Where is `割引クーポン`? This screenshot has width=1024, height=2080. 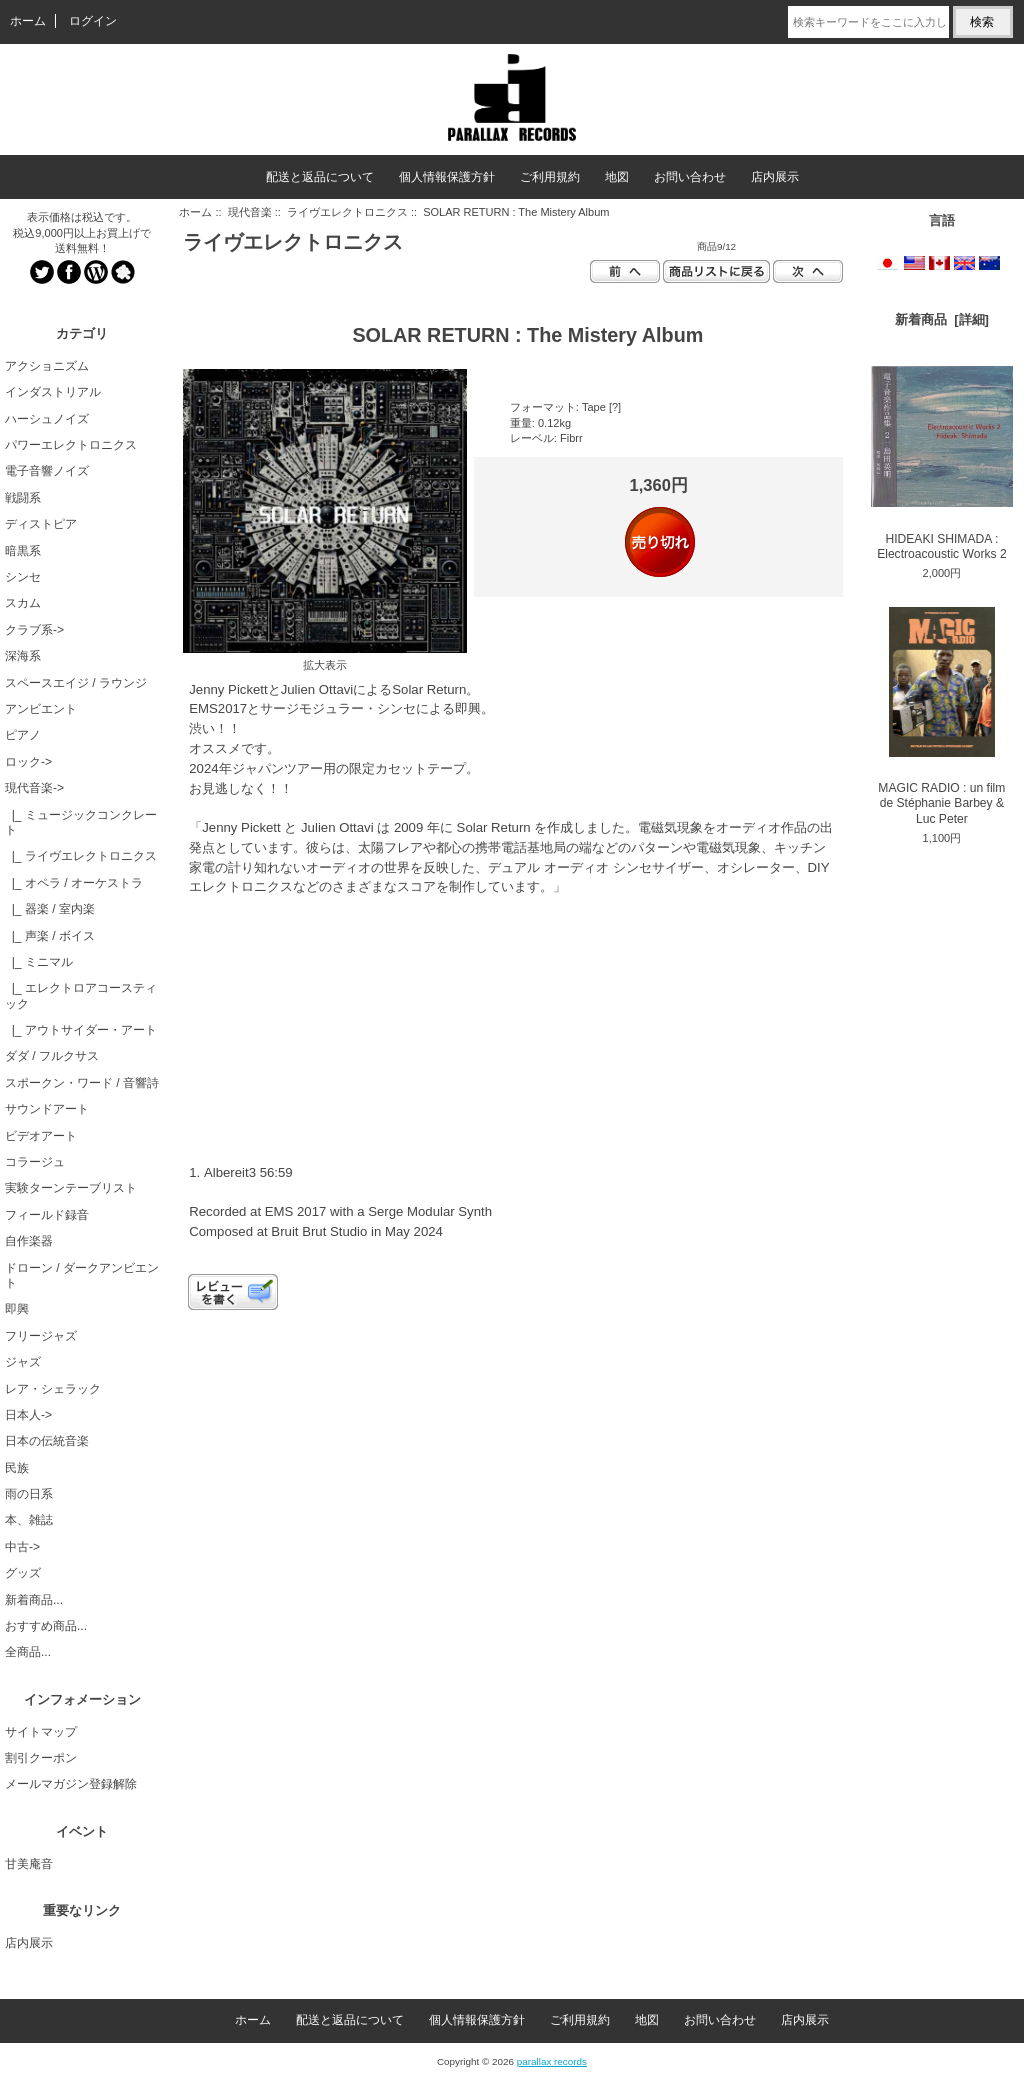 割引クーポン is located at coordinates (41, 1758).